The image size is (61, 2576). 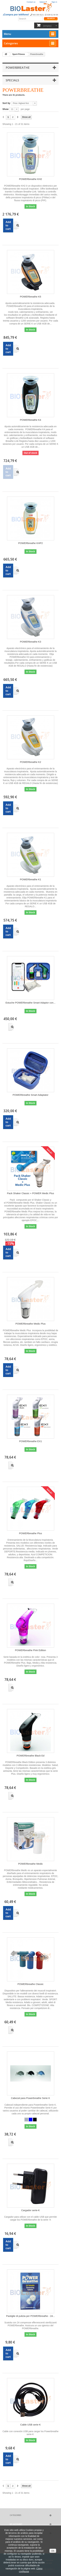 I want to click on POWERbreathe K3, so click(x=30, y=641).